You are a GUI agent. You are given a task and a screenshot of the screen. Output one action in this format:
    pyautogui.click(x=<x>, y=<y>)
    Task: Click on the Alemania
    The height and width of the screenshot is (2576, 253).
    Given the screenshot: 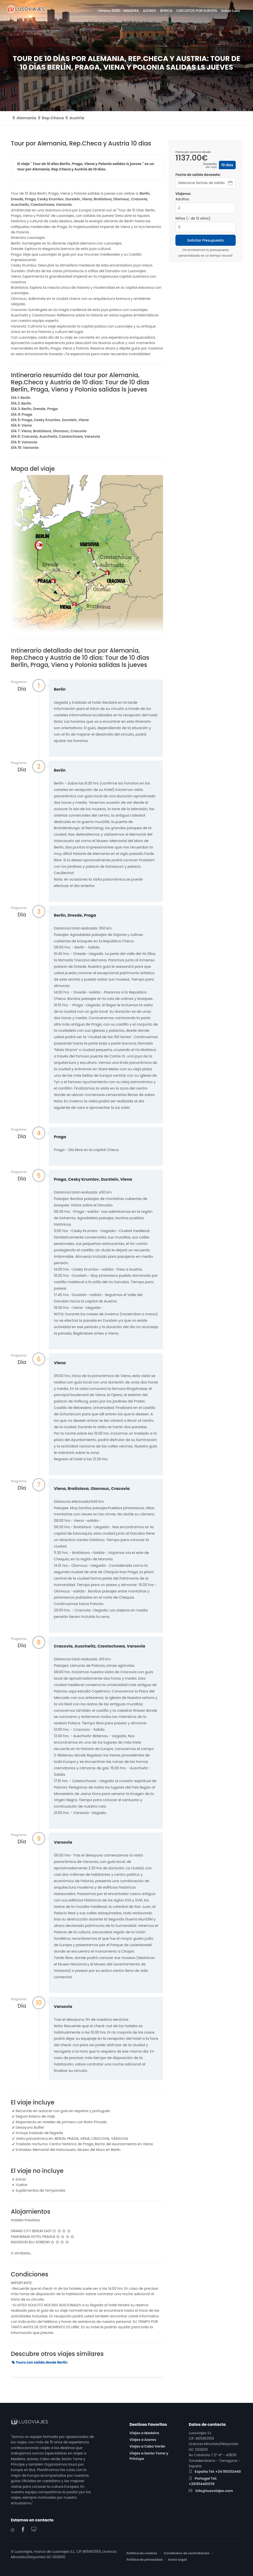 What is the action you would take?
    pyautogui.click(x=23, y=118)
    